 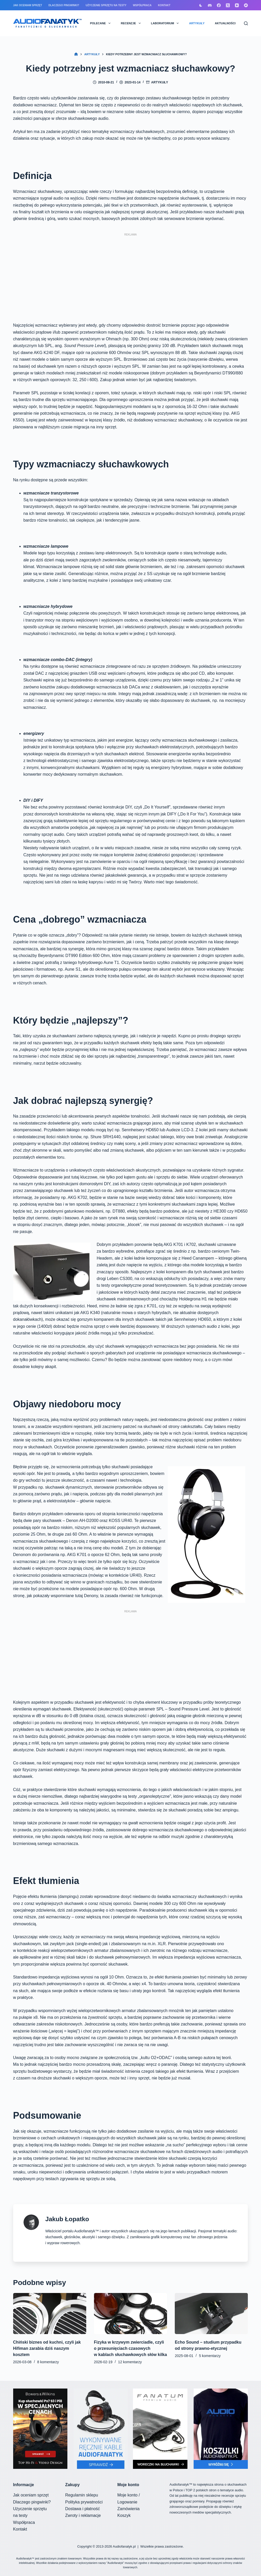 I want to click on POLECANE, so click(x=101, y=23).